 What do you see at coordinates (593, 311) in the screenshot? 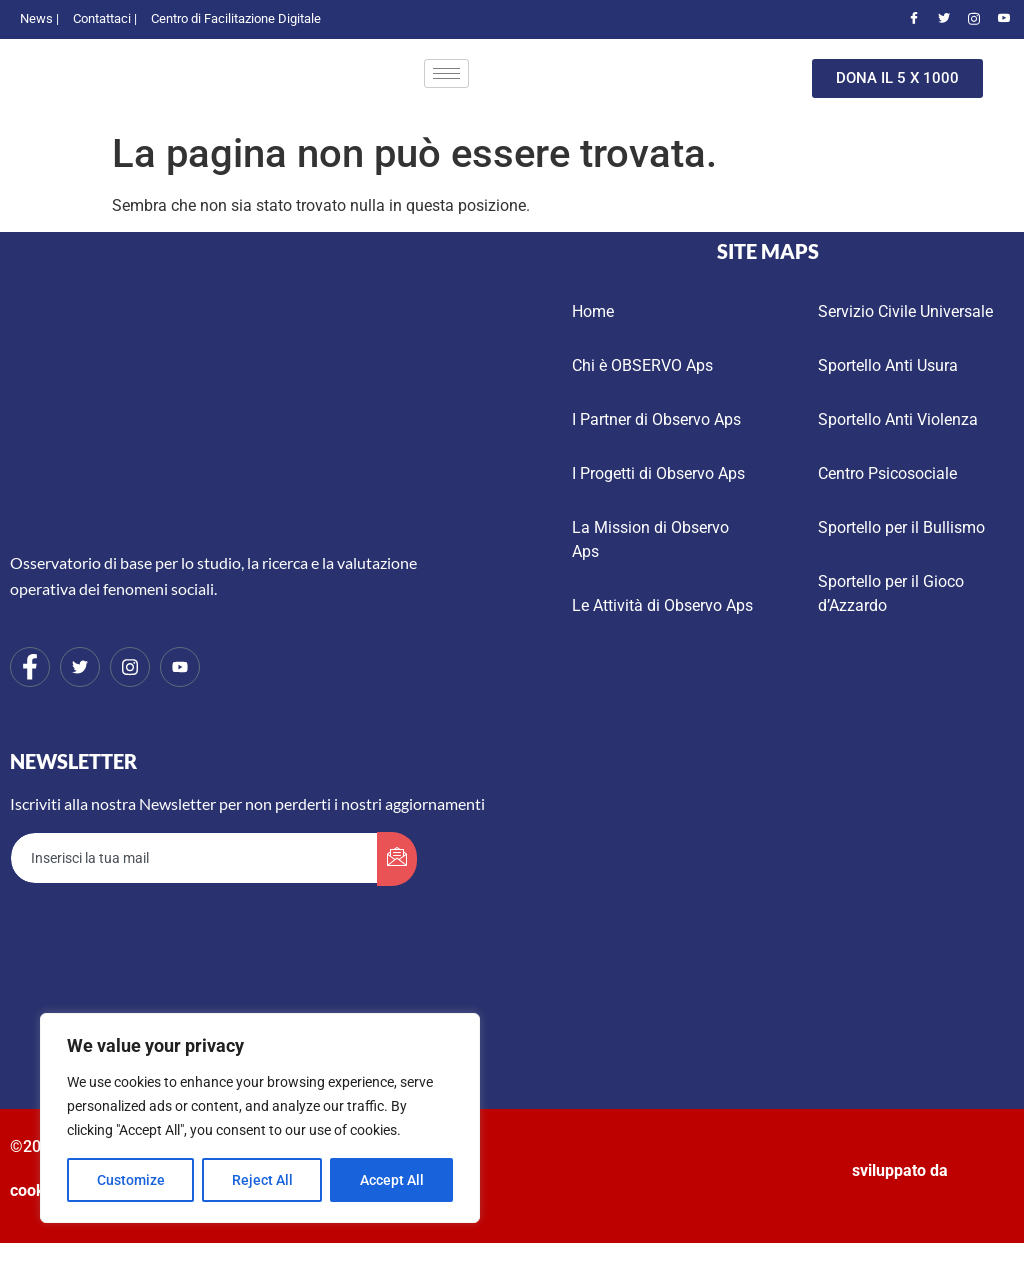
I see `Home` at bounding box center [593, 311].